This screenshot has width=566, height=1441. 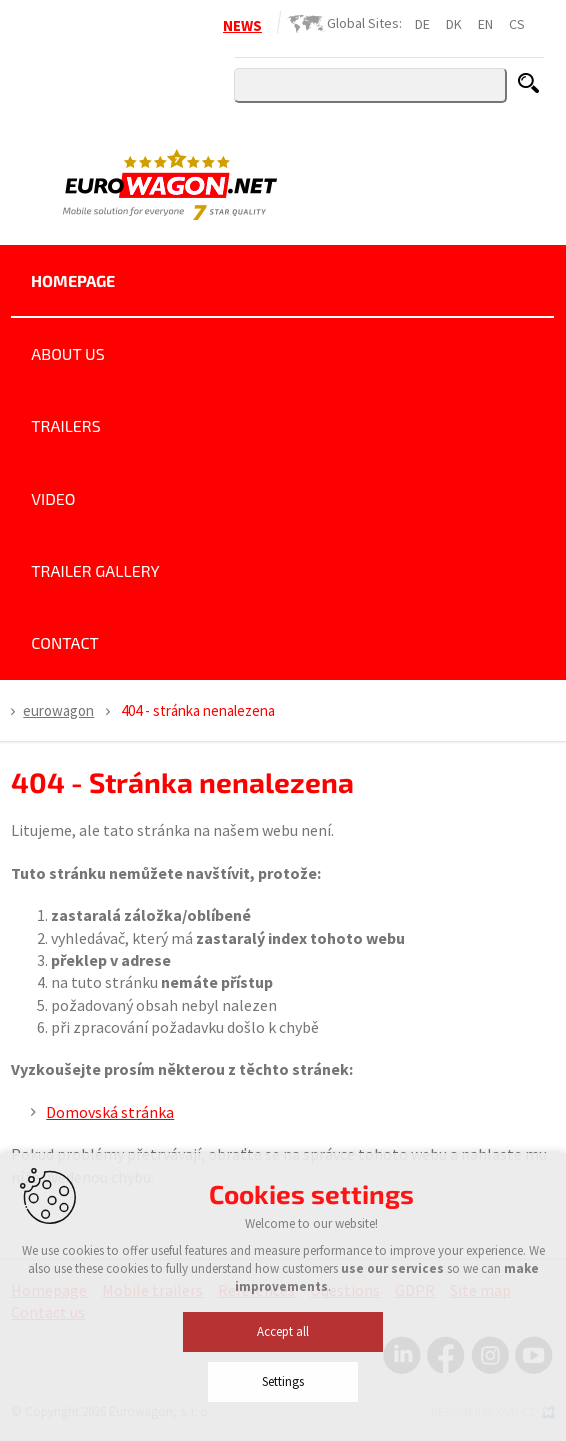 I want to click on Trailers, so click(x=65, y=425).